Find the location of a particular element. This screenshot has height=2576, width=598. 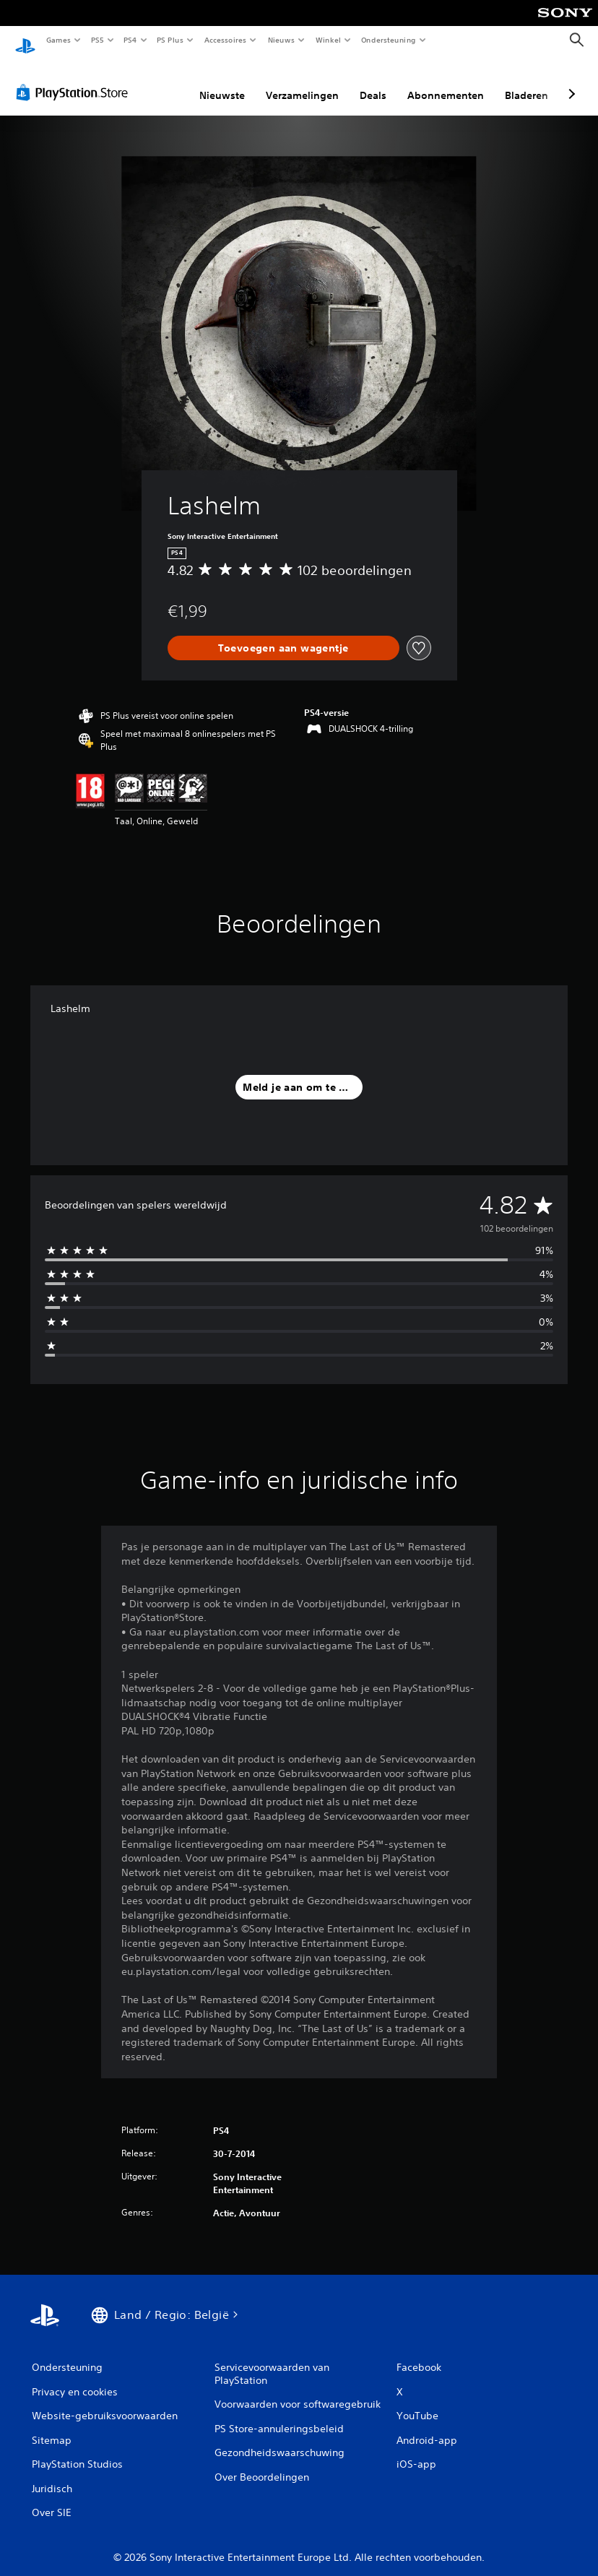

Bladeren is located at coordinates (526, 81).